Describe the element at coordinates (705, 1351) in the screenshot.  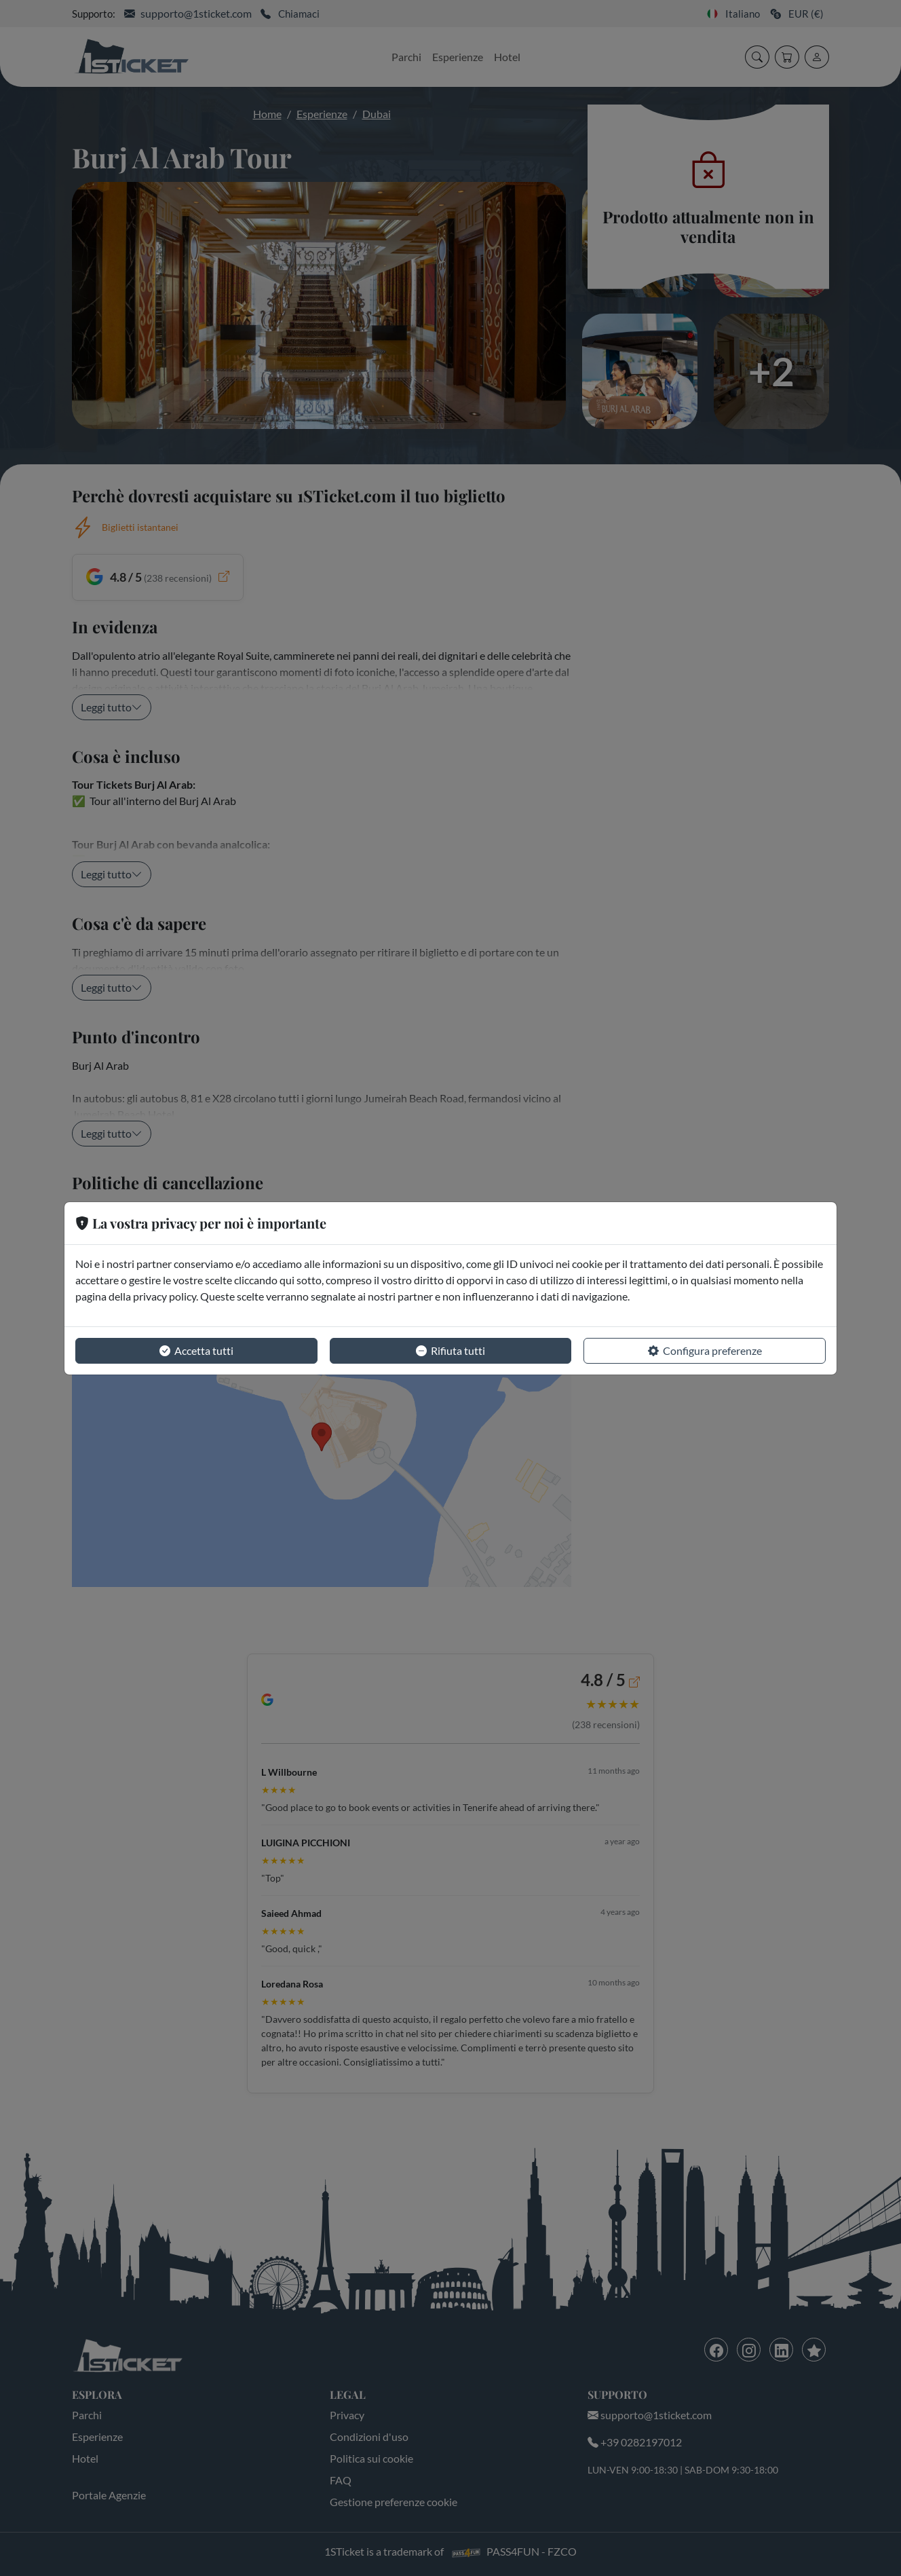
I see `Configura preferenze` at that location.